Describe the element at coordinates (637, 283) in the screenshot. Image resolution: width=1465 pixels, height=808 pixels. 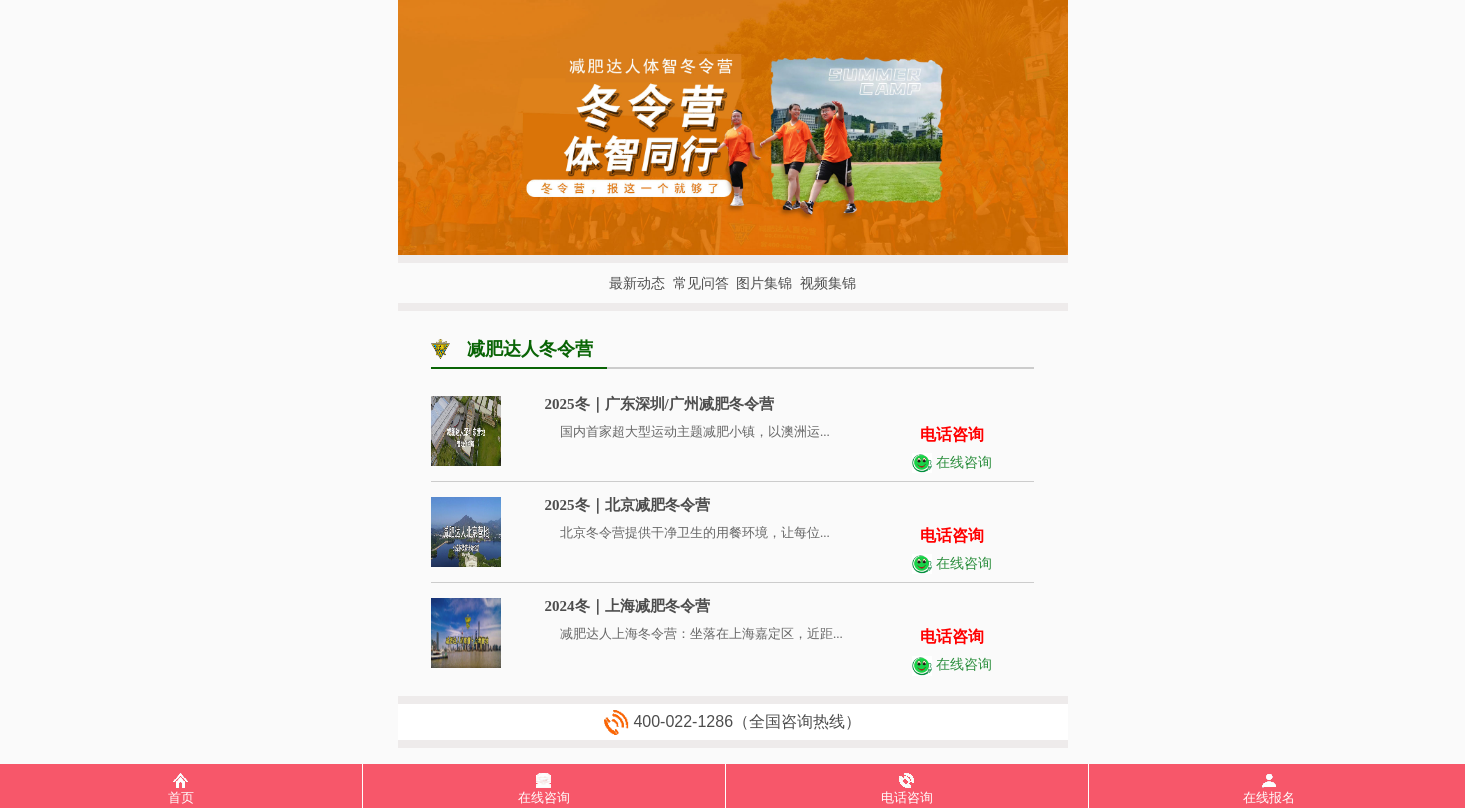
I see `最新动态` at that location.